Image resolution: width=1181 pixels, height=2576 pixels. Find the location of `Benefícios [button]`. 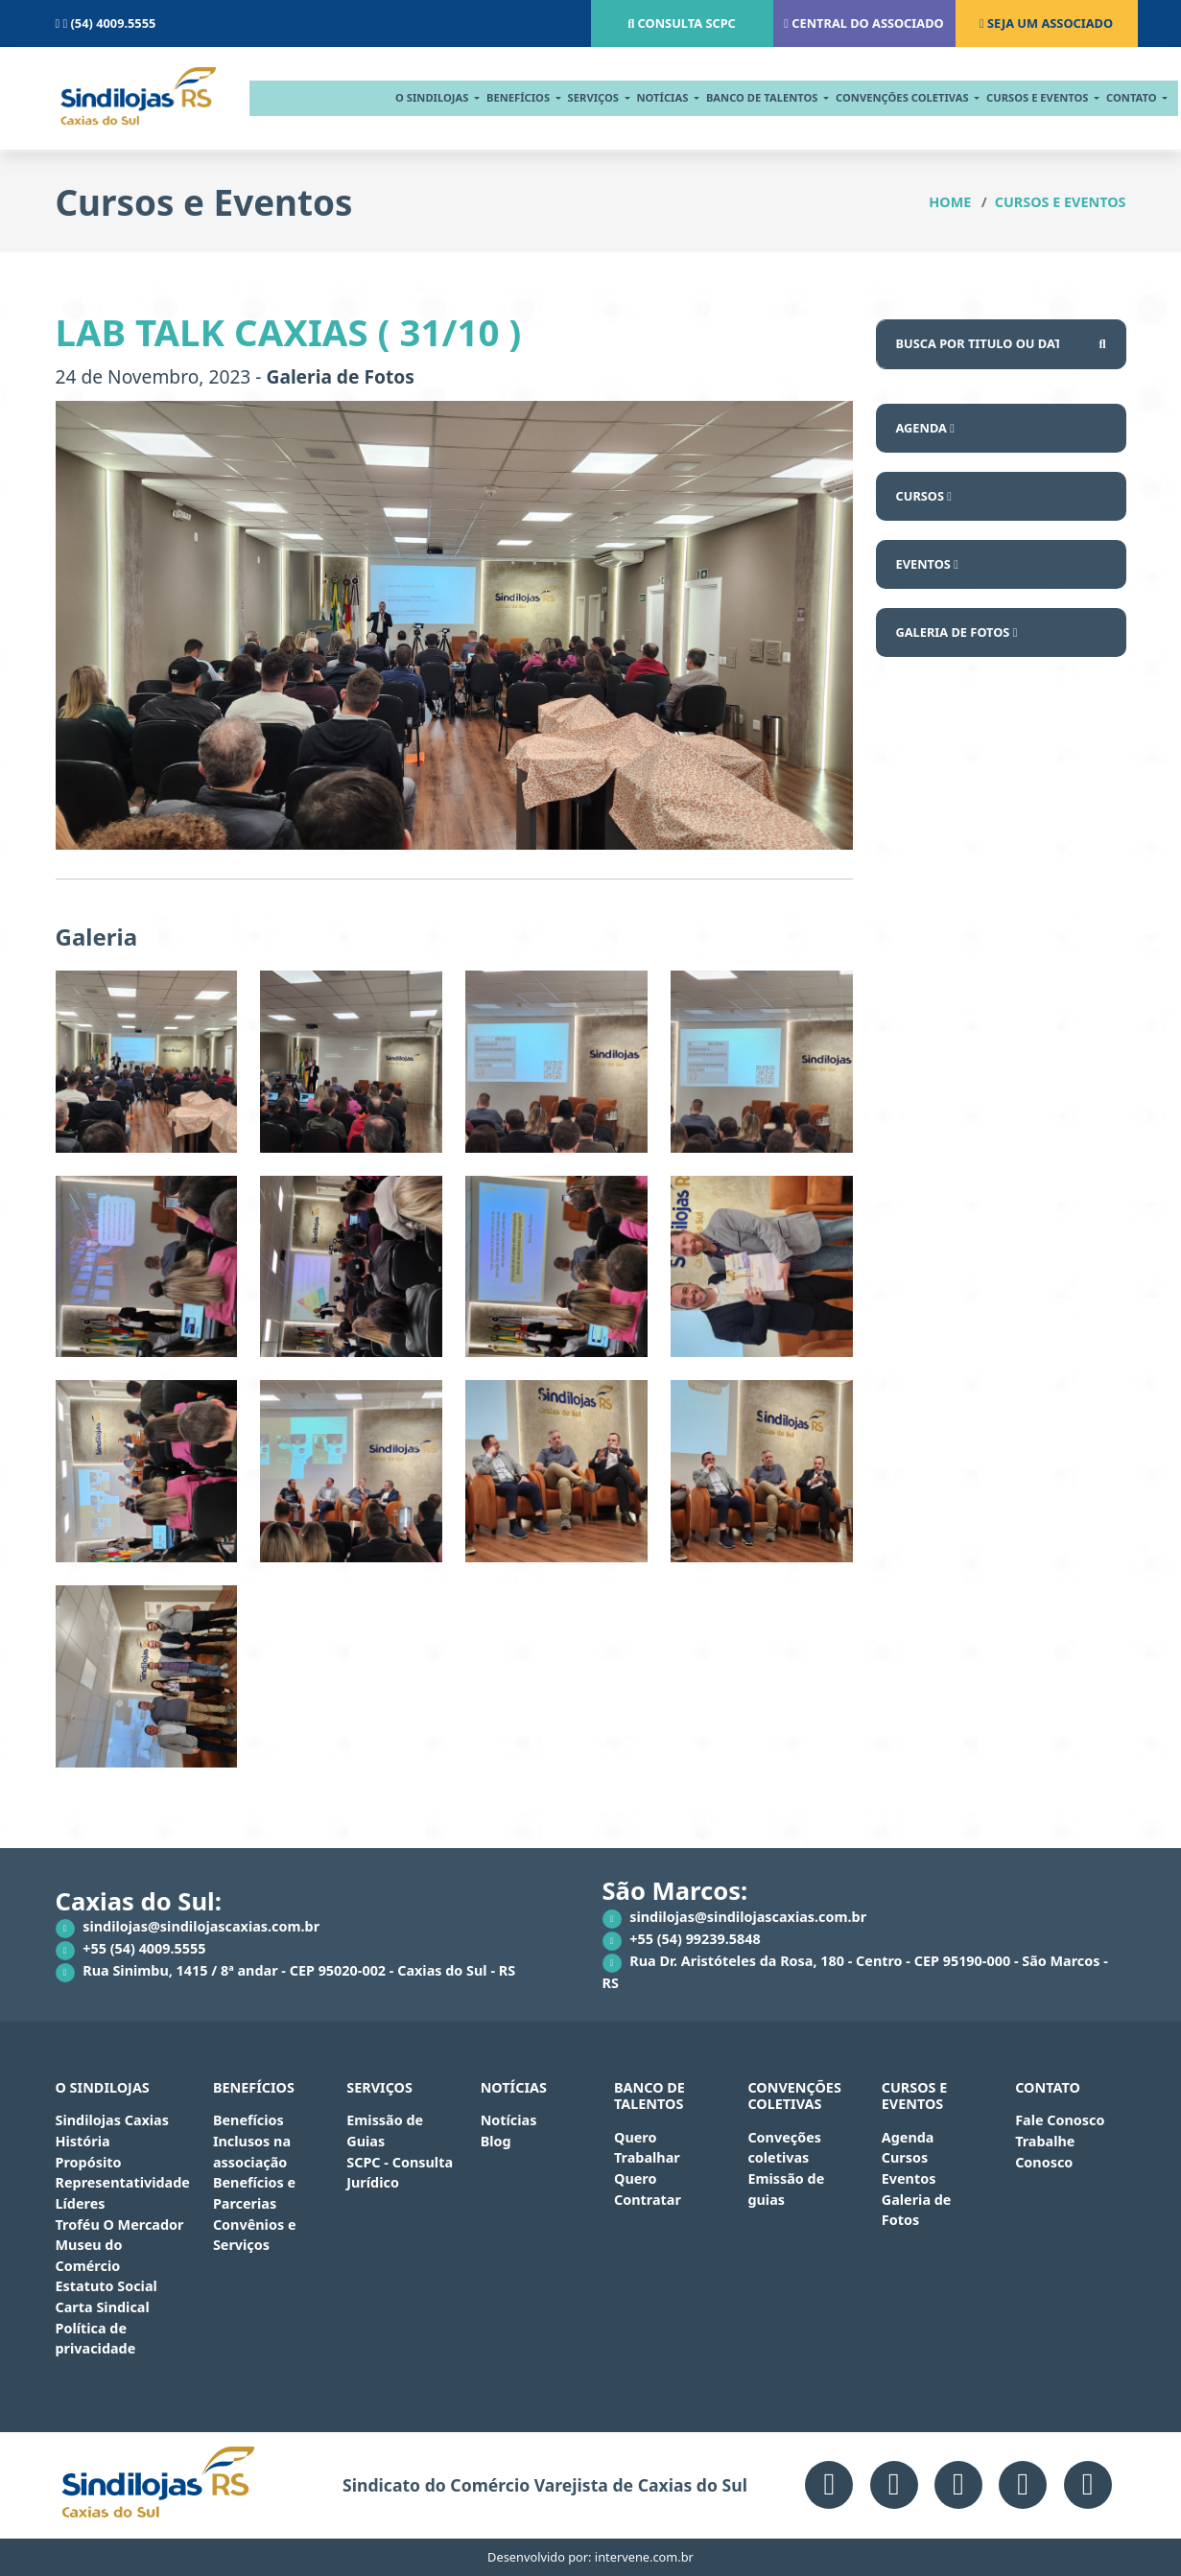

Benefícios [button] is located at coordinates (491, 97).